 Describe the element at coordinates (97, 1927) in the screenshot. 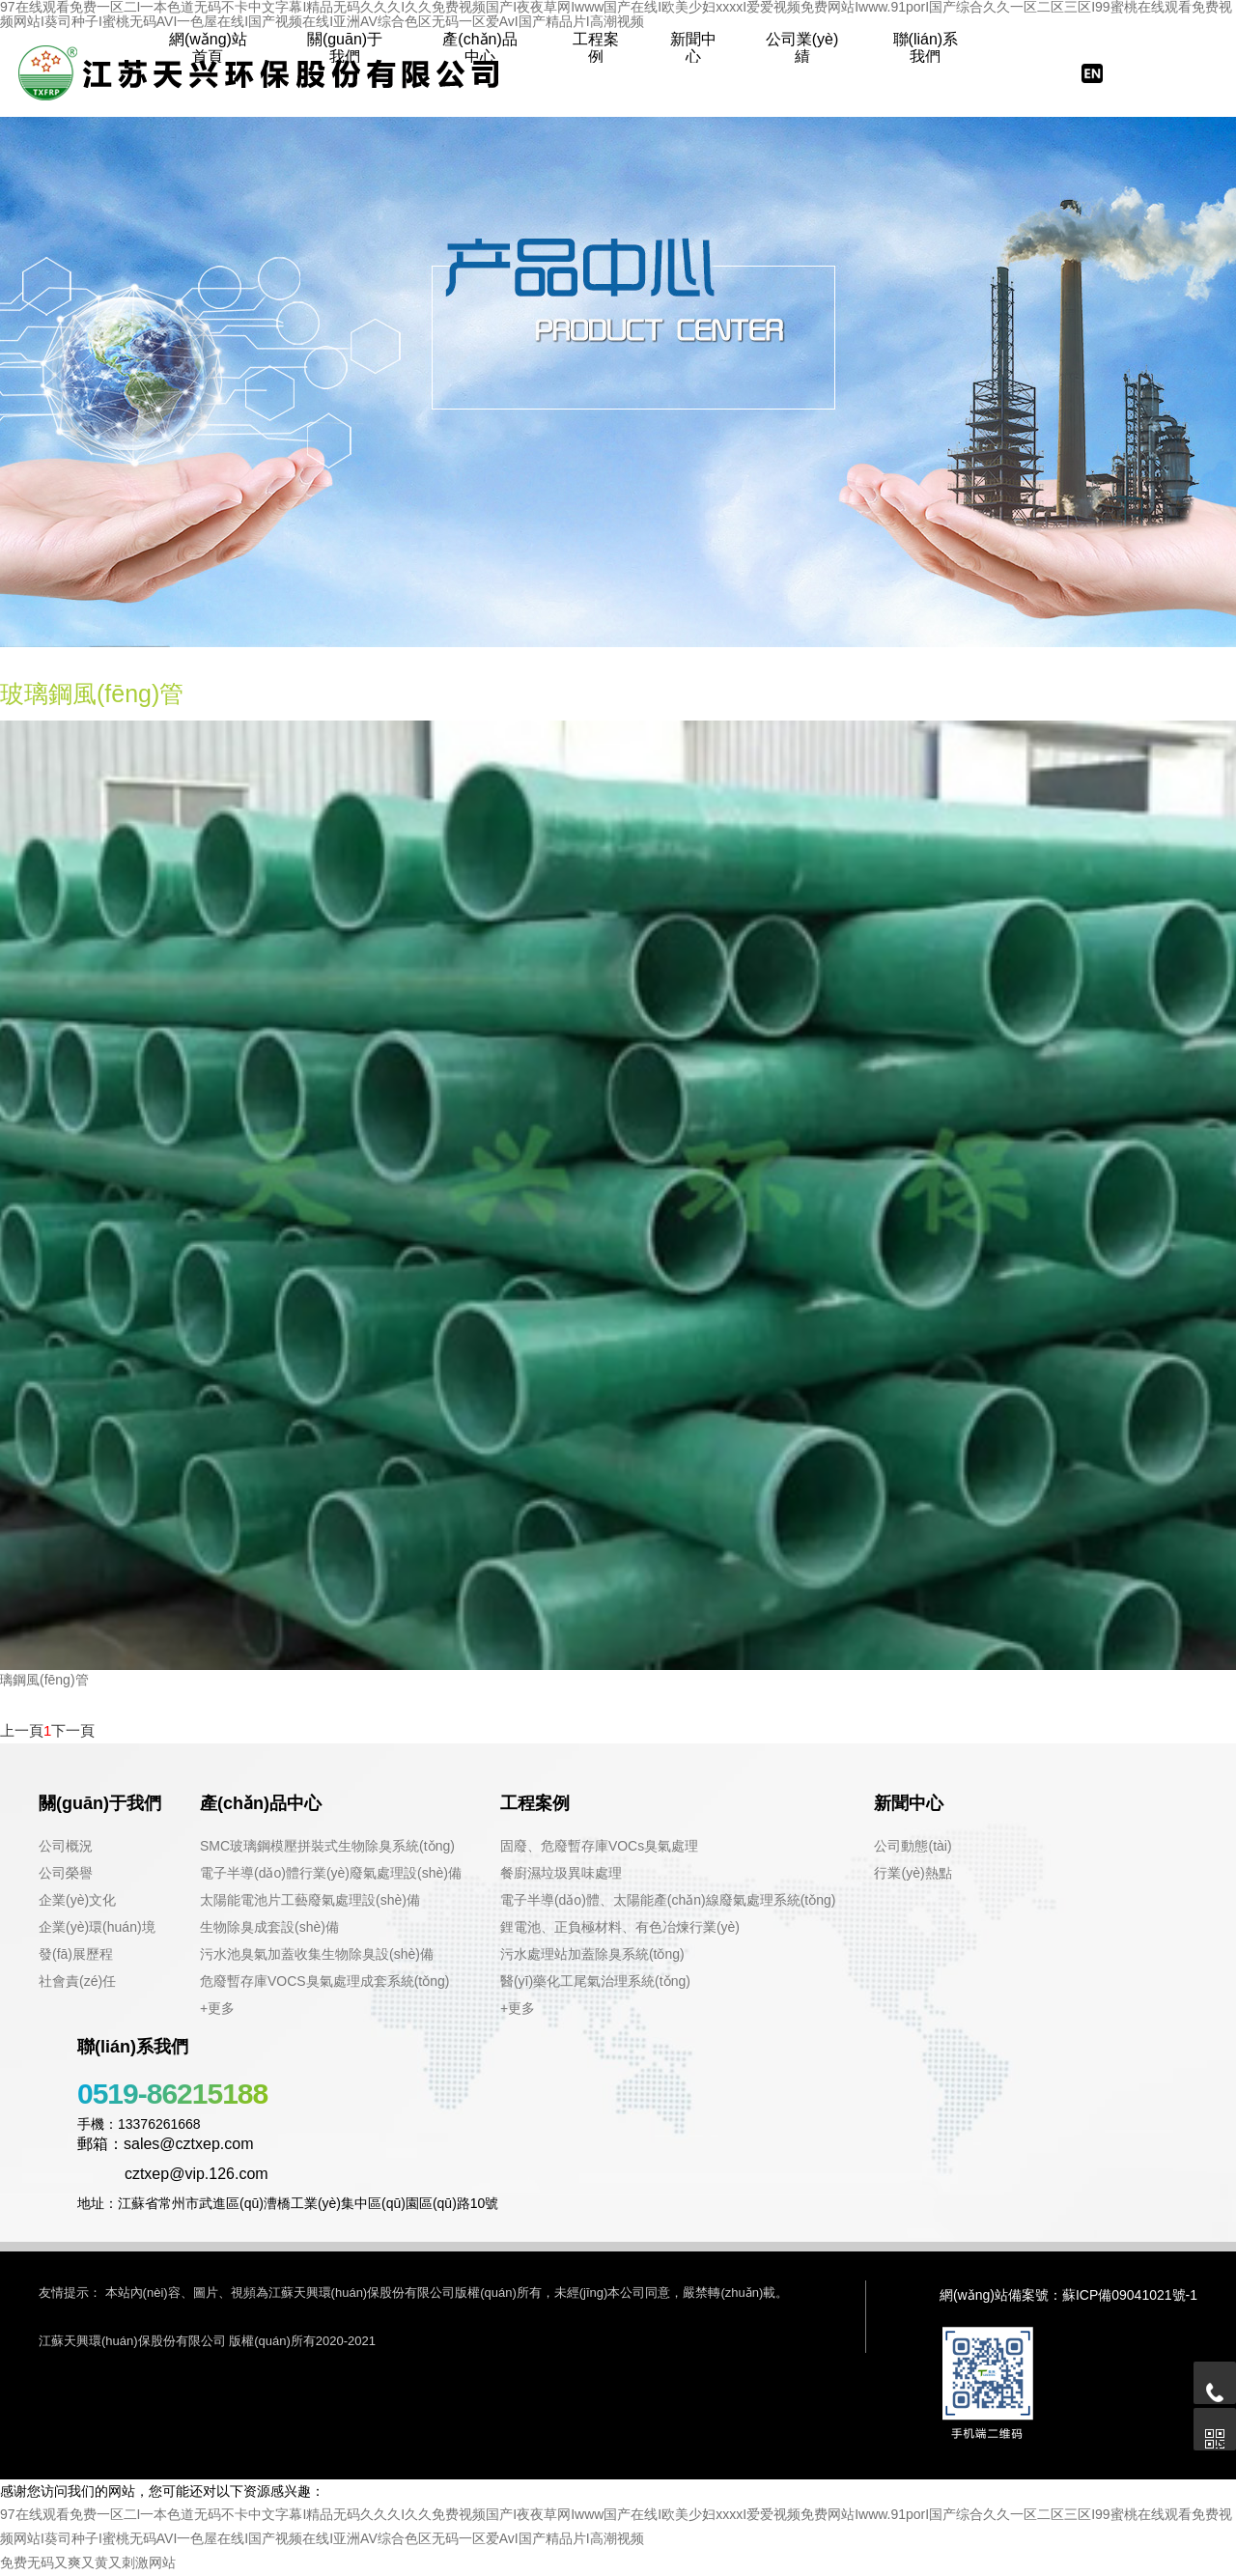

I see `企業(yè)環(huán)境` at that location.